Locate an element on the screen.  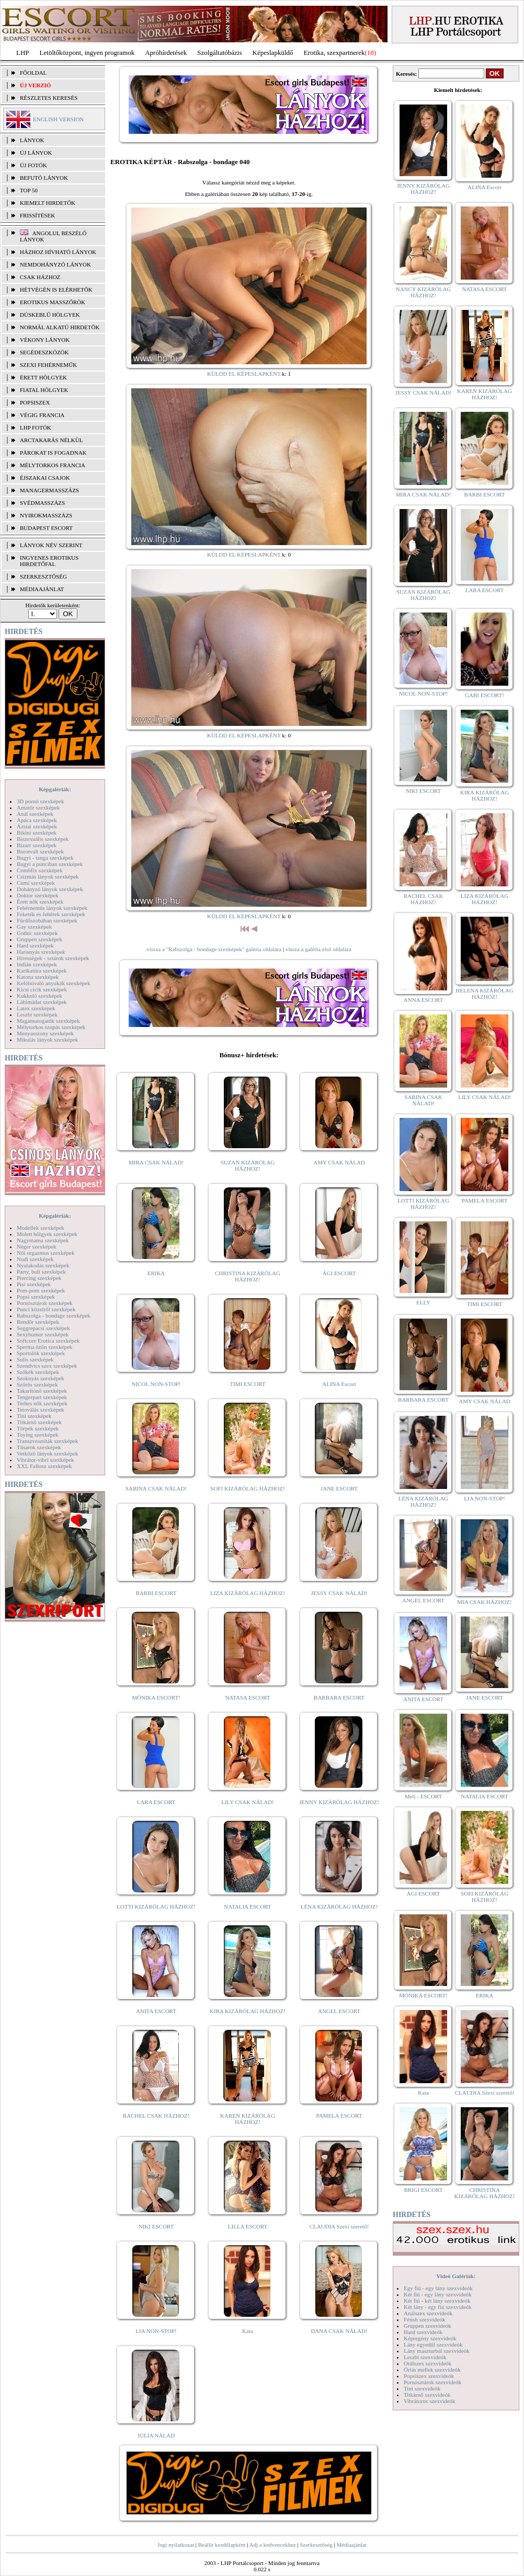
Szőkék szexképek is located at coordinates (38, 1372).